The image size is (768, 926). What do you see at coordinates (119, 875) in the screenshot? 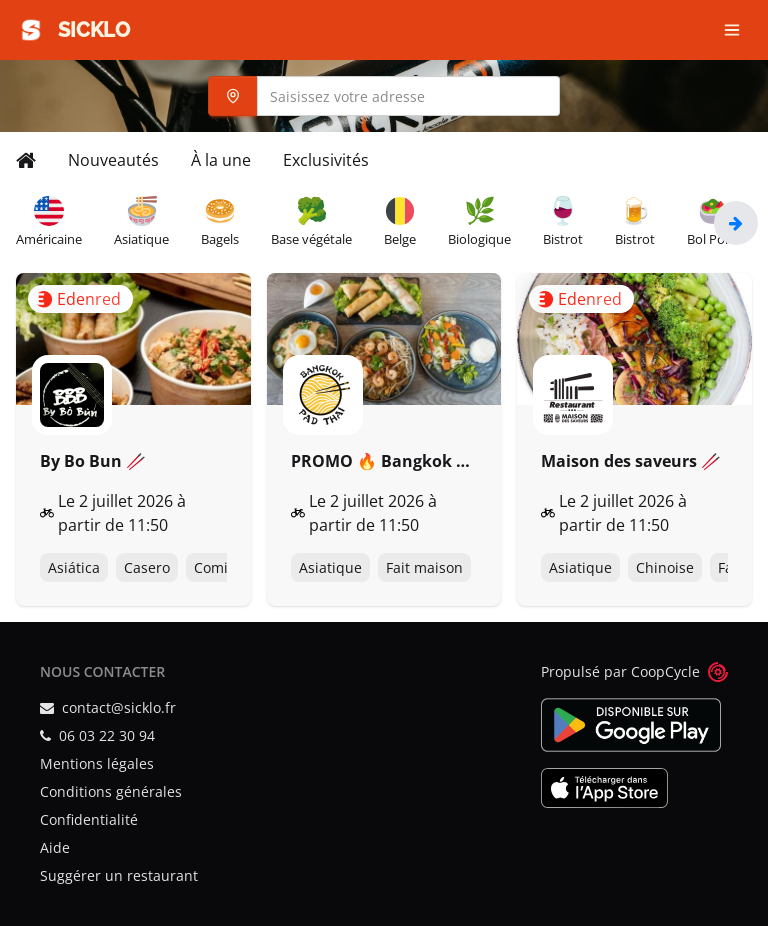
I see `Suggérer un restaurant` at bounding box center [119, 875].